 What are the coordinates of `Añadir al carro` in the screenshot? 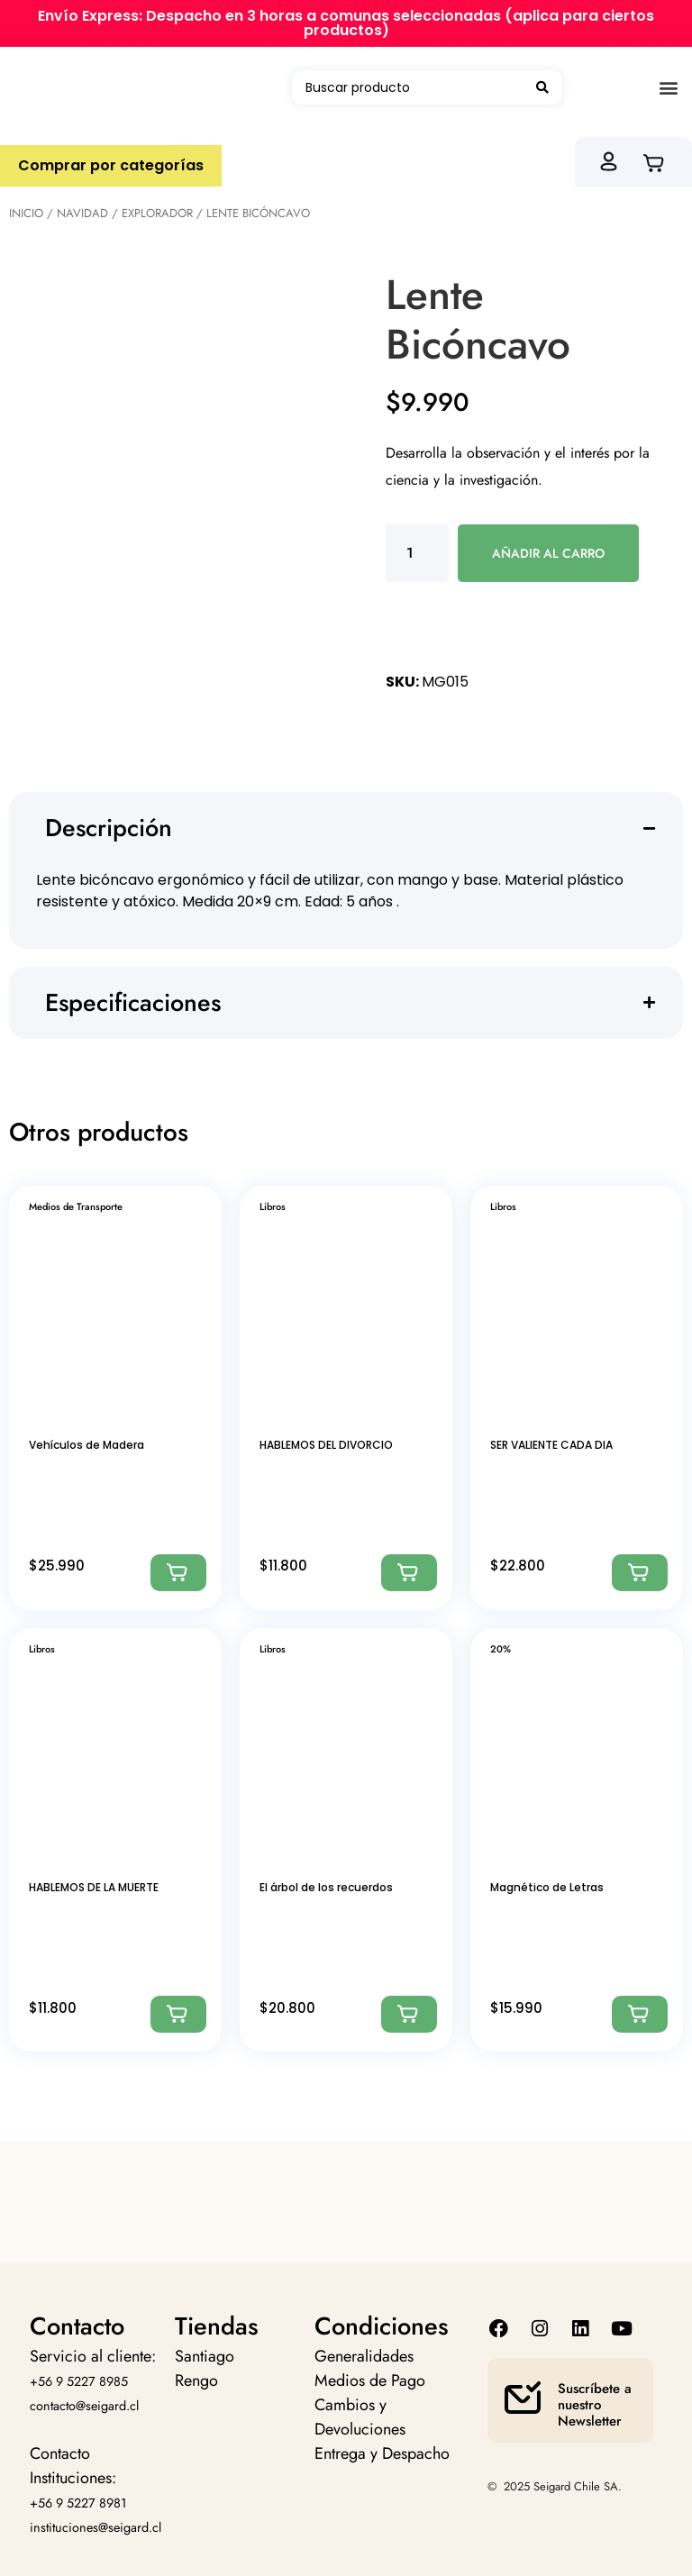 It's located at (548, 553).